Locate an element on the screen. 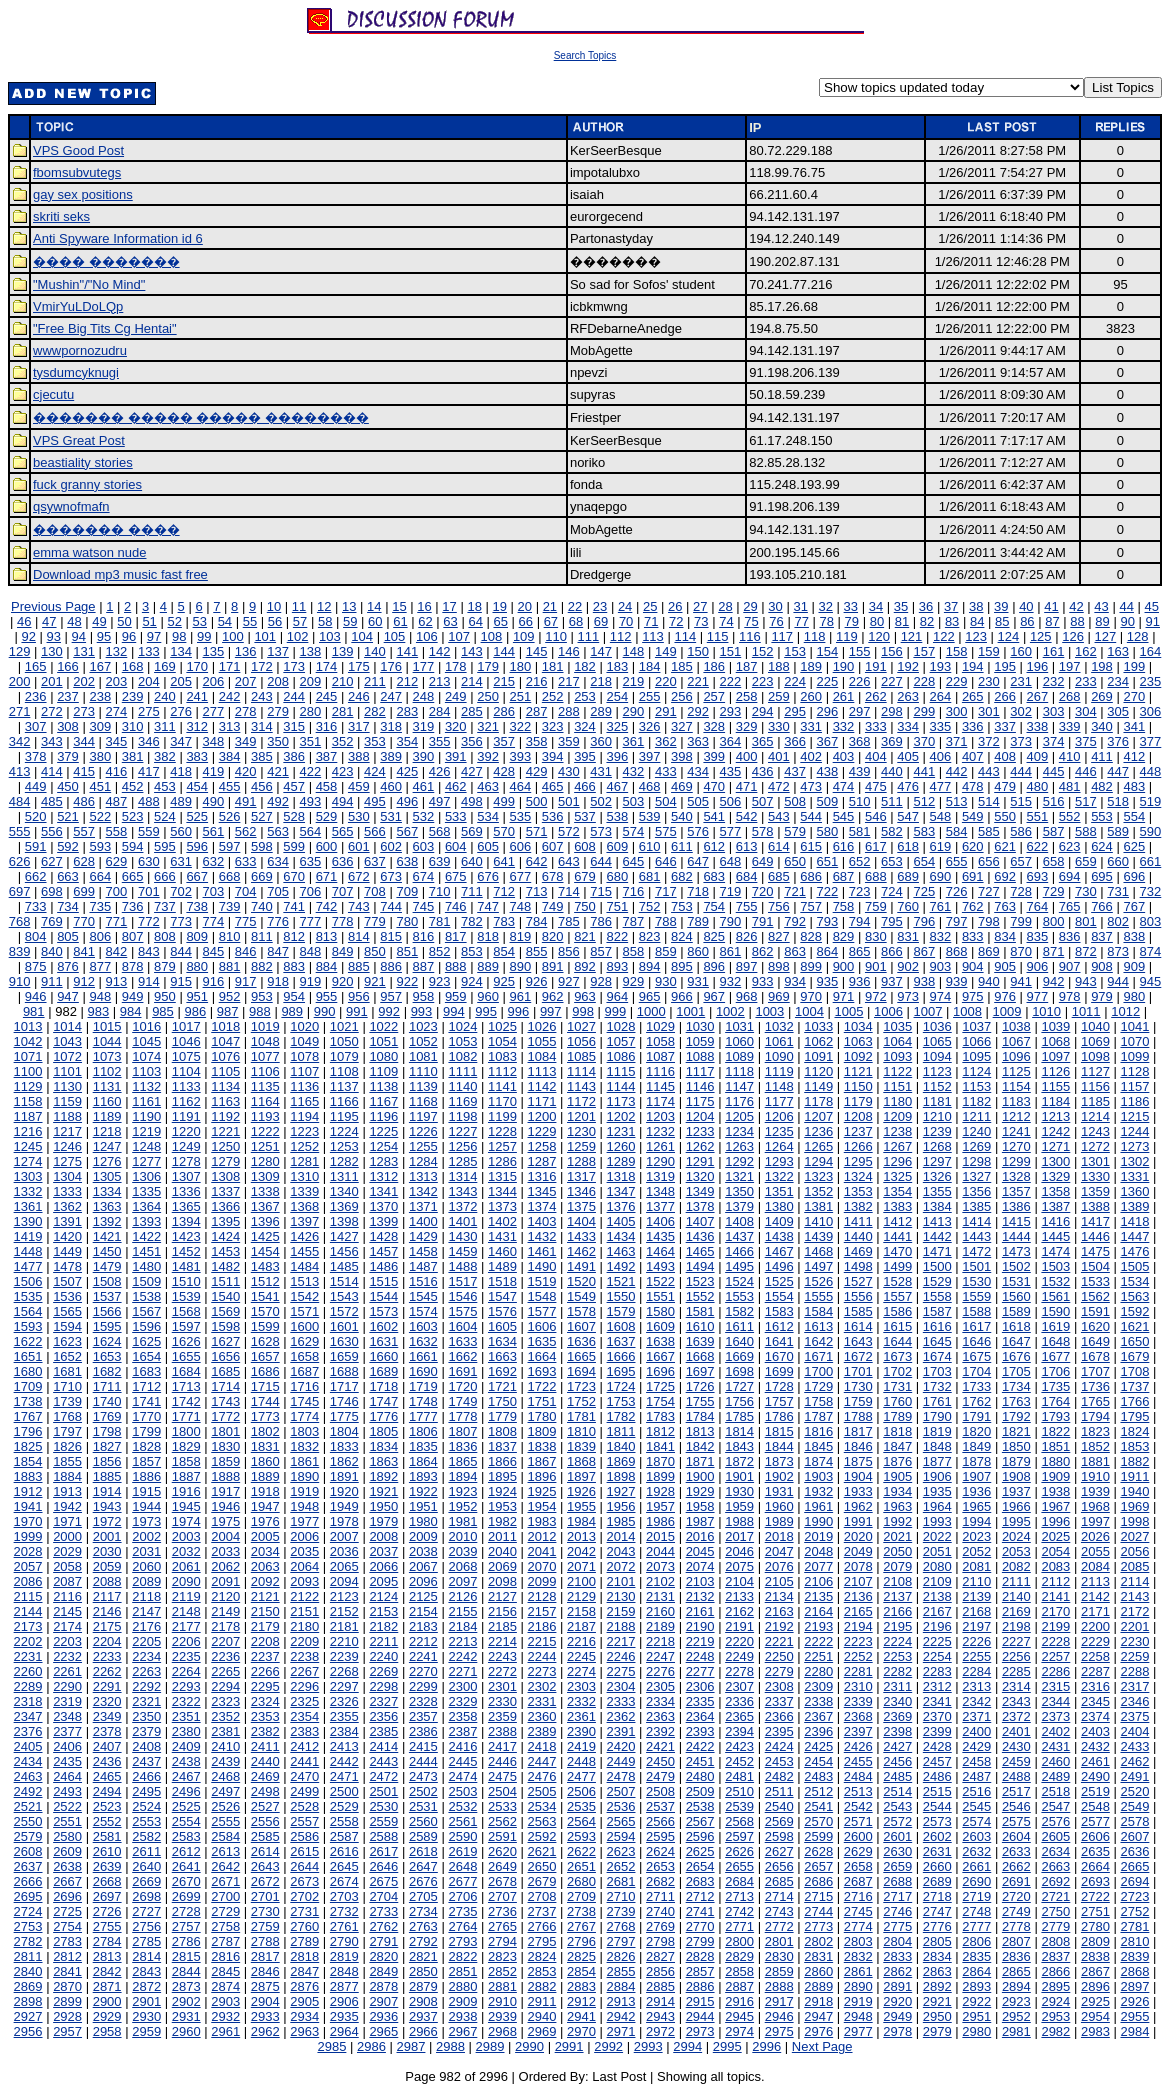 The width and height of the screenshot is (1170, 2097). 1660 is located at coordinates (383, 1356).